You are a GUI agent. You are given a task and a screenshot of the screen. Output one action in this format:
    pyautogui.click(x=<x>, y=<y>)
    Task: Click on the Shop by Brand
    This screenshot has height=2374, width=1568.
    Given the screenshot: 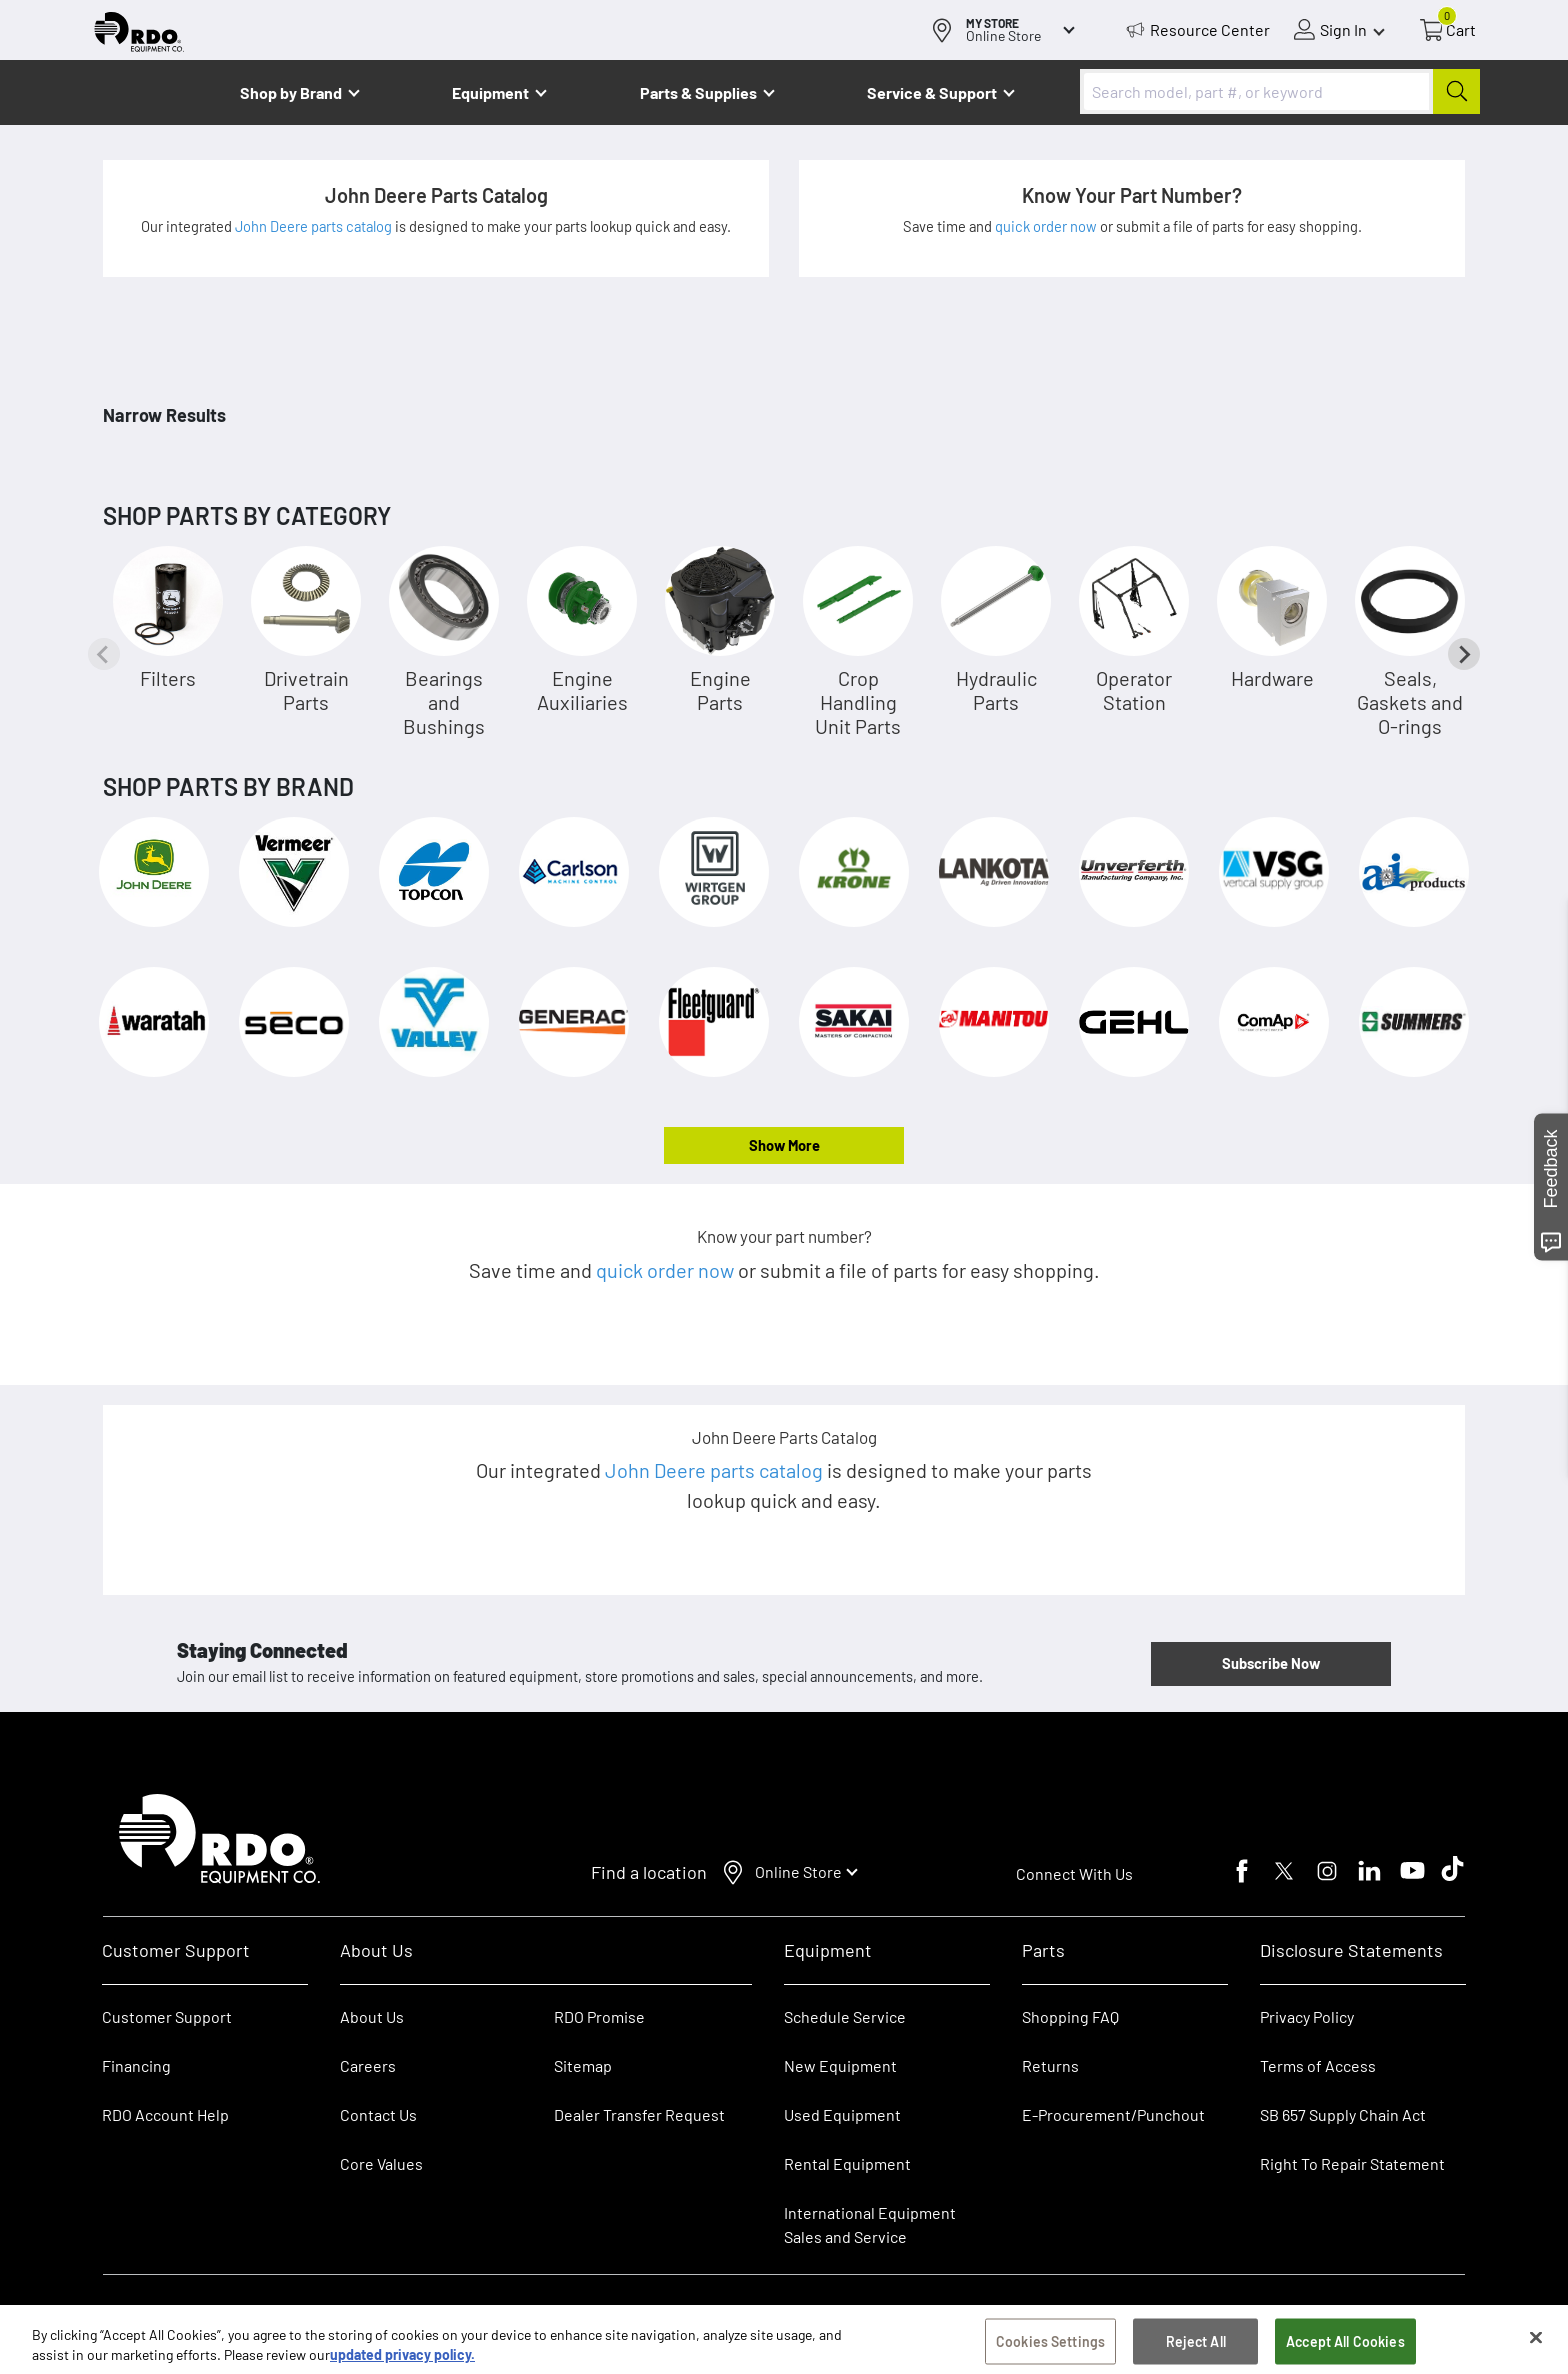 What is the action you would take?
    pyautogui.click(x=291, y=92)
    